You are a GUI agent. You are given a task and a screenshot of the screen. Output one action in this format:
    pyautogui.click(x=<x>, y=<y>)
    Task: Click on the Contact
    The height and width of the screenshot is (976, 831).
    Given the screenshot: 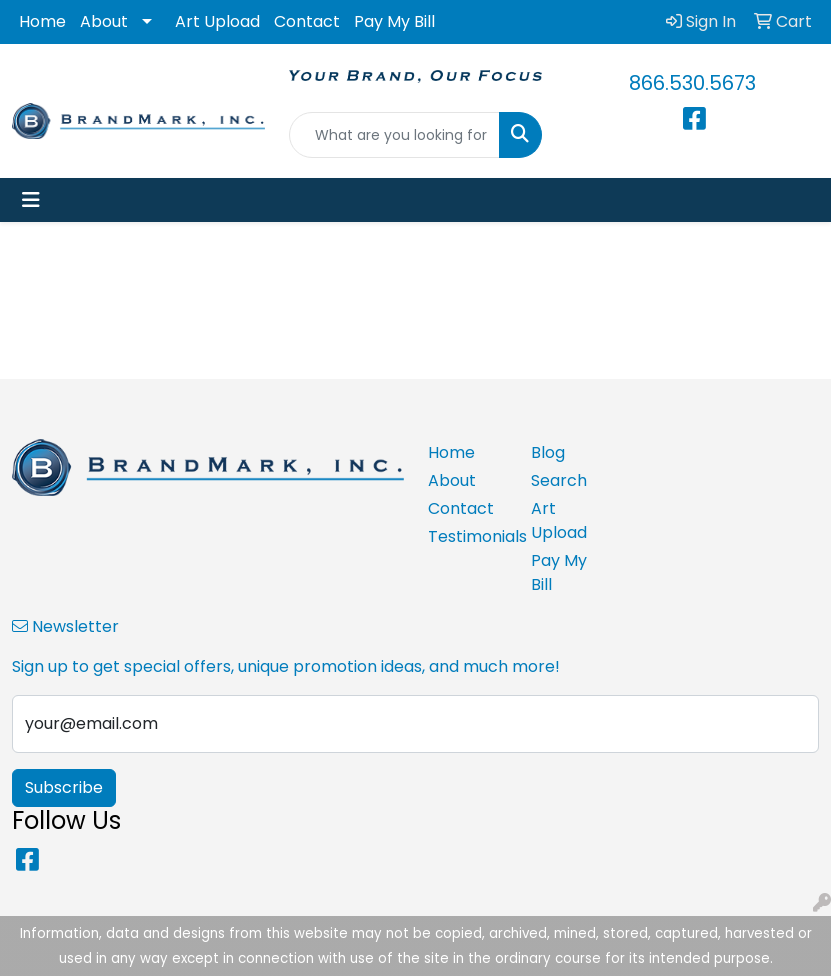 What is the action you would take?
    pyautogui.click(x=307, y=21)
    